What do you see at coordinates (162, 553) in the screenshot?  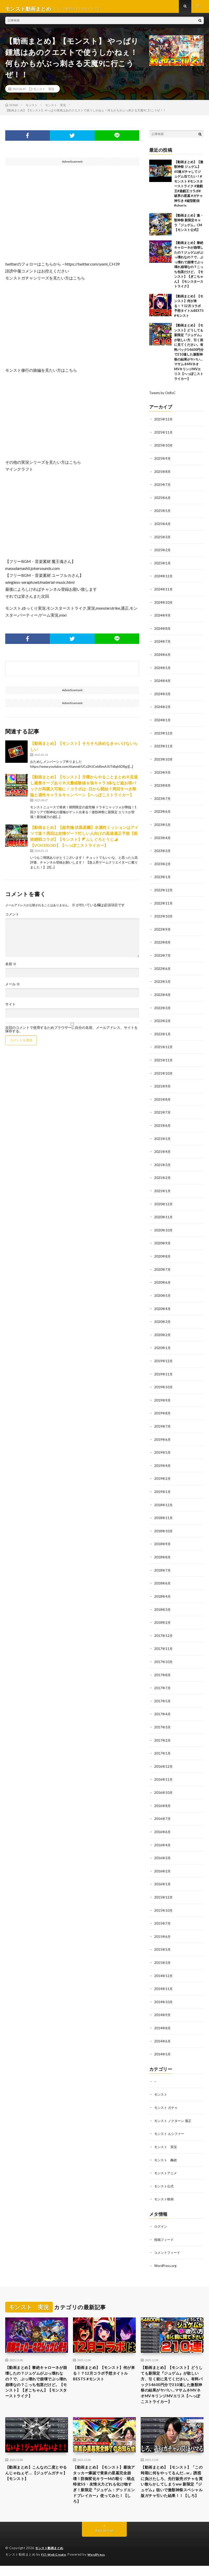 I see `2025年2月` at bounding box center [162, 553].